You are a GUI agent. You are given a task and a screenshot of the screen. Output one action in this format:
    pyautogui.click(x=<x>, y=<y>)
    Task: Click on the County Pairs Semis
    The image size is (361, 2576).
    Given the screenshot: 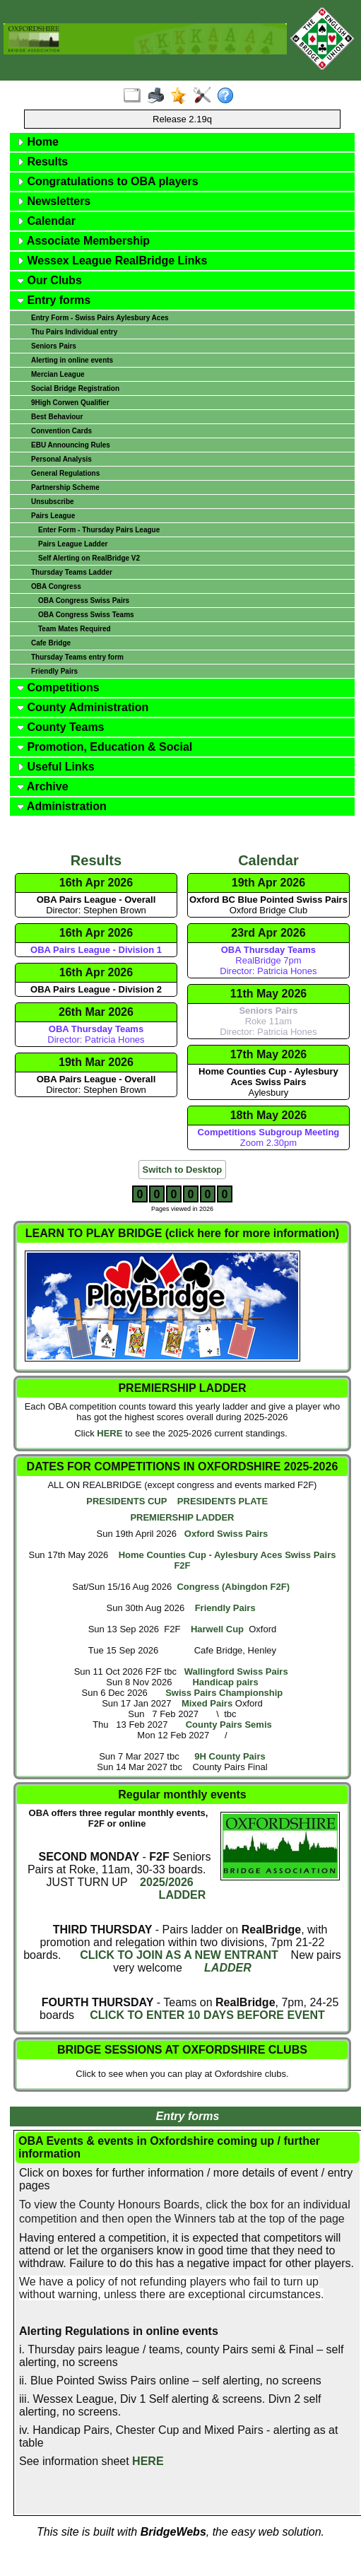 What is the action you would take?
    pyautogui.click(x=229, y=1724)
    